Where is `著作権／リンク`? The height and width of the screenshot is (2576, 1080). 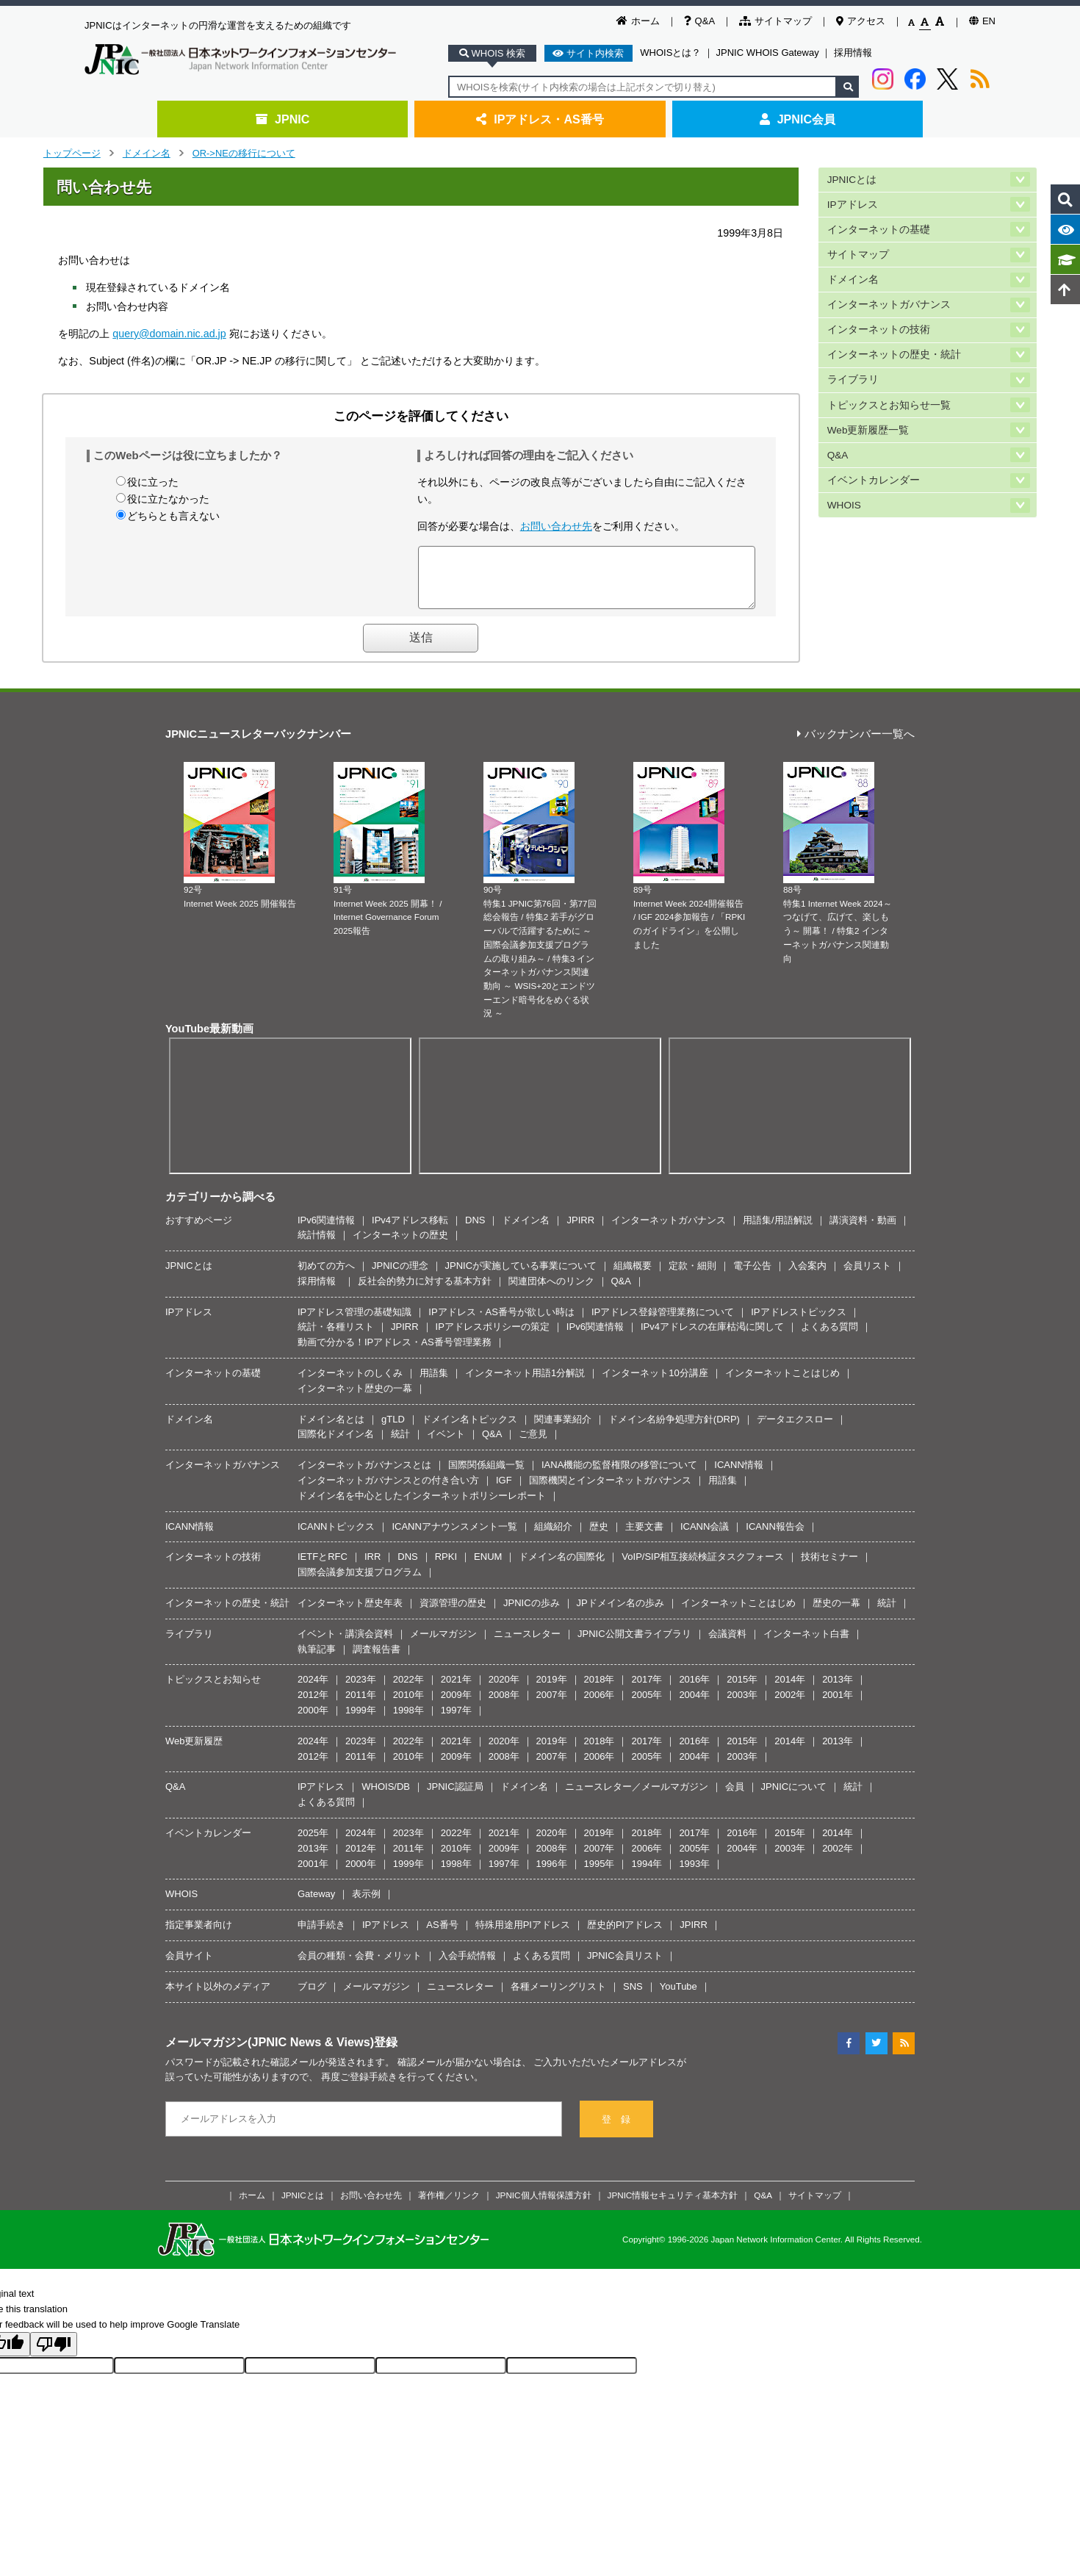 著作権／リンク is located at coordinates (449, 2206).